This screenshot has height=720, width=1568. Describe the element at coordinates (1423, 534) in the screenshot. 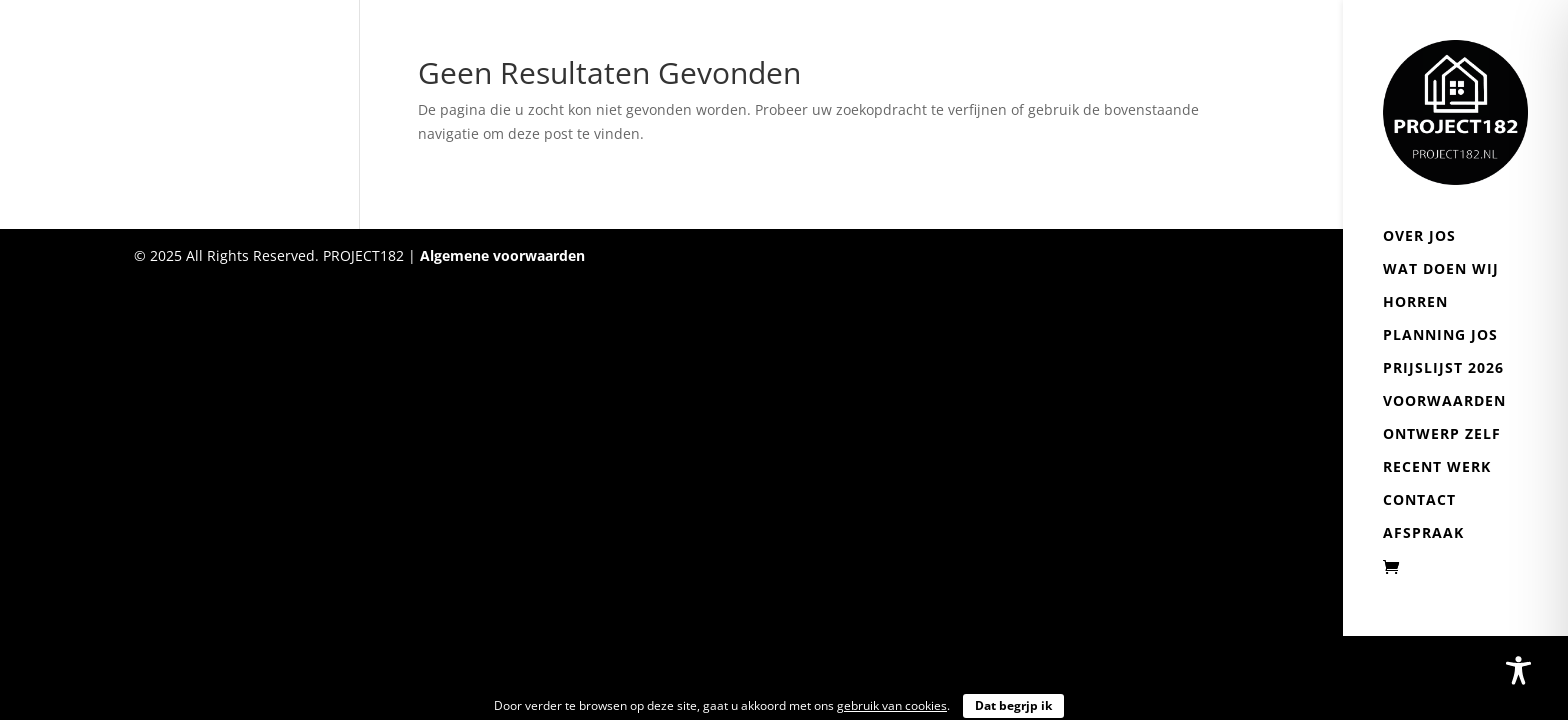

I see `Afspraak` at that location.